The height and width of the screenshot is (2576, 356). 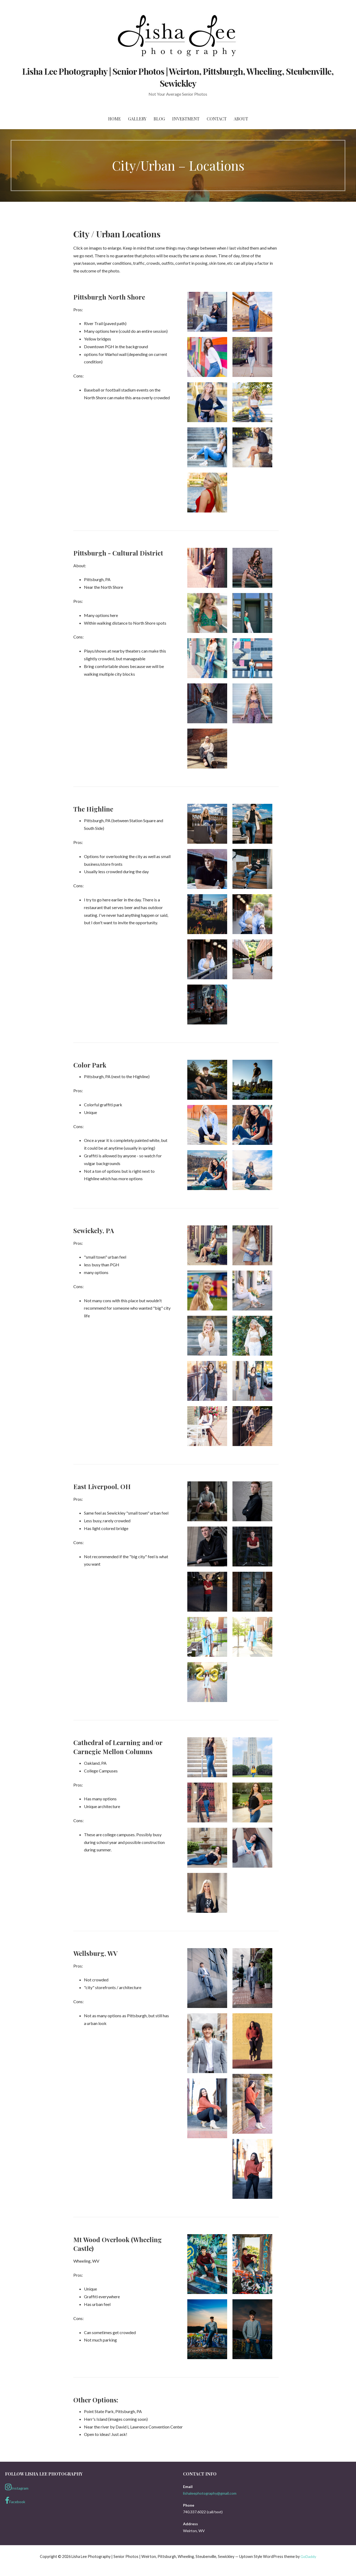 What do you see at coordinates (217, 118) in the screenshot?
I see `Contact` at bounding box center [217, 118].